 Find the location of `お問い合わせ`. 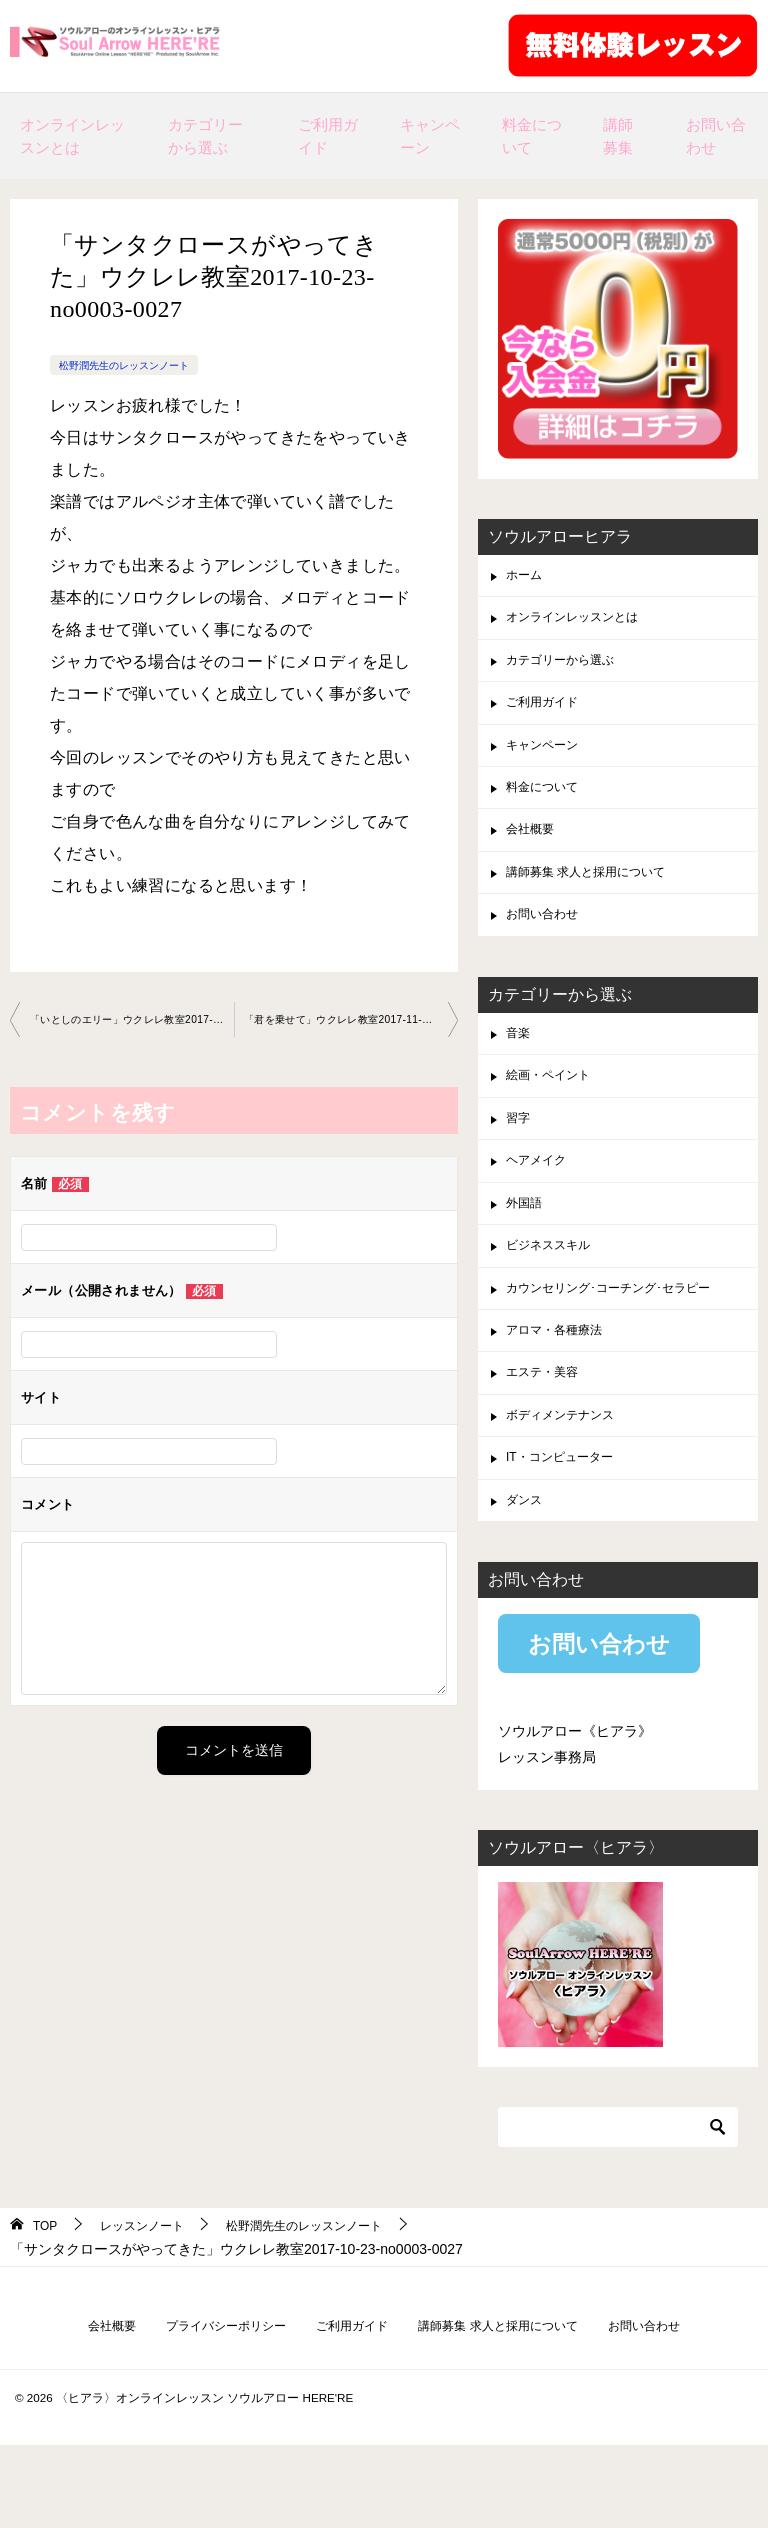

お問い合わせ is located at coordinates (716, 136).